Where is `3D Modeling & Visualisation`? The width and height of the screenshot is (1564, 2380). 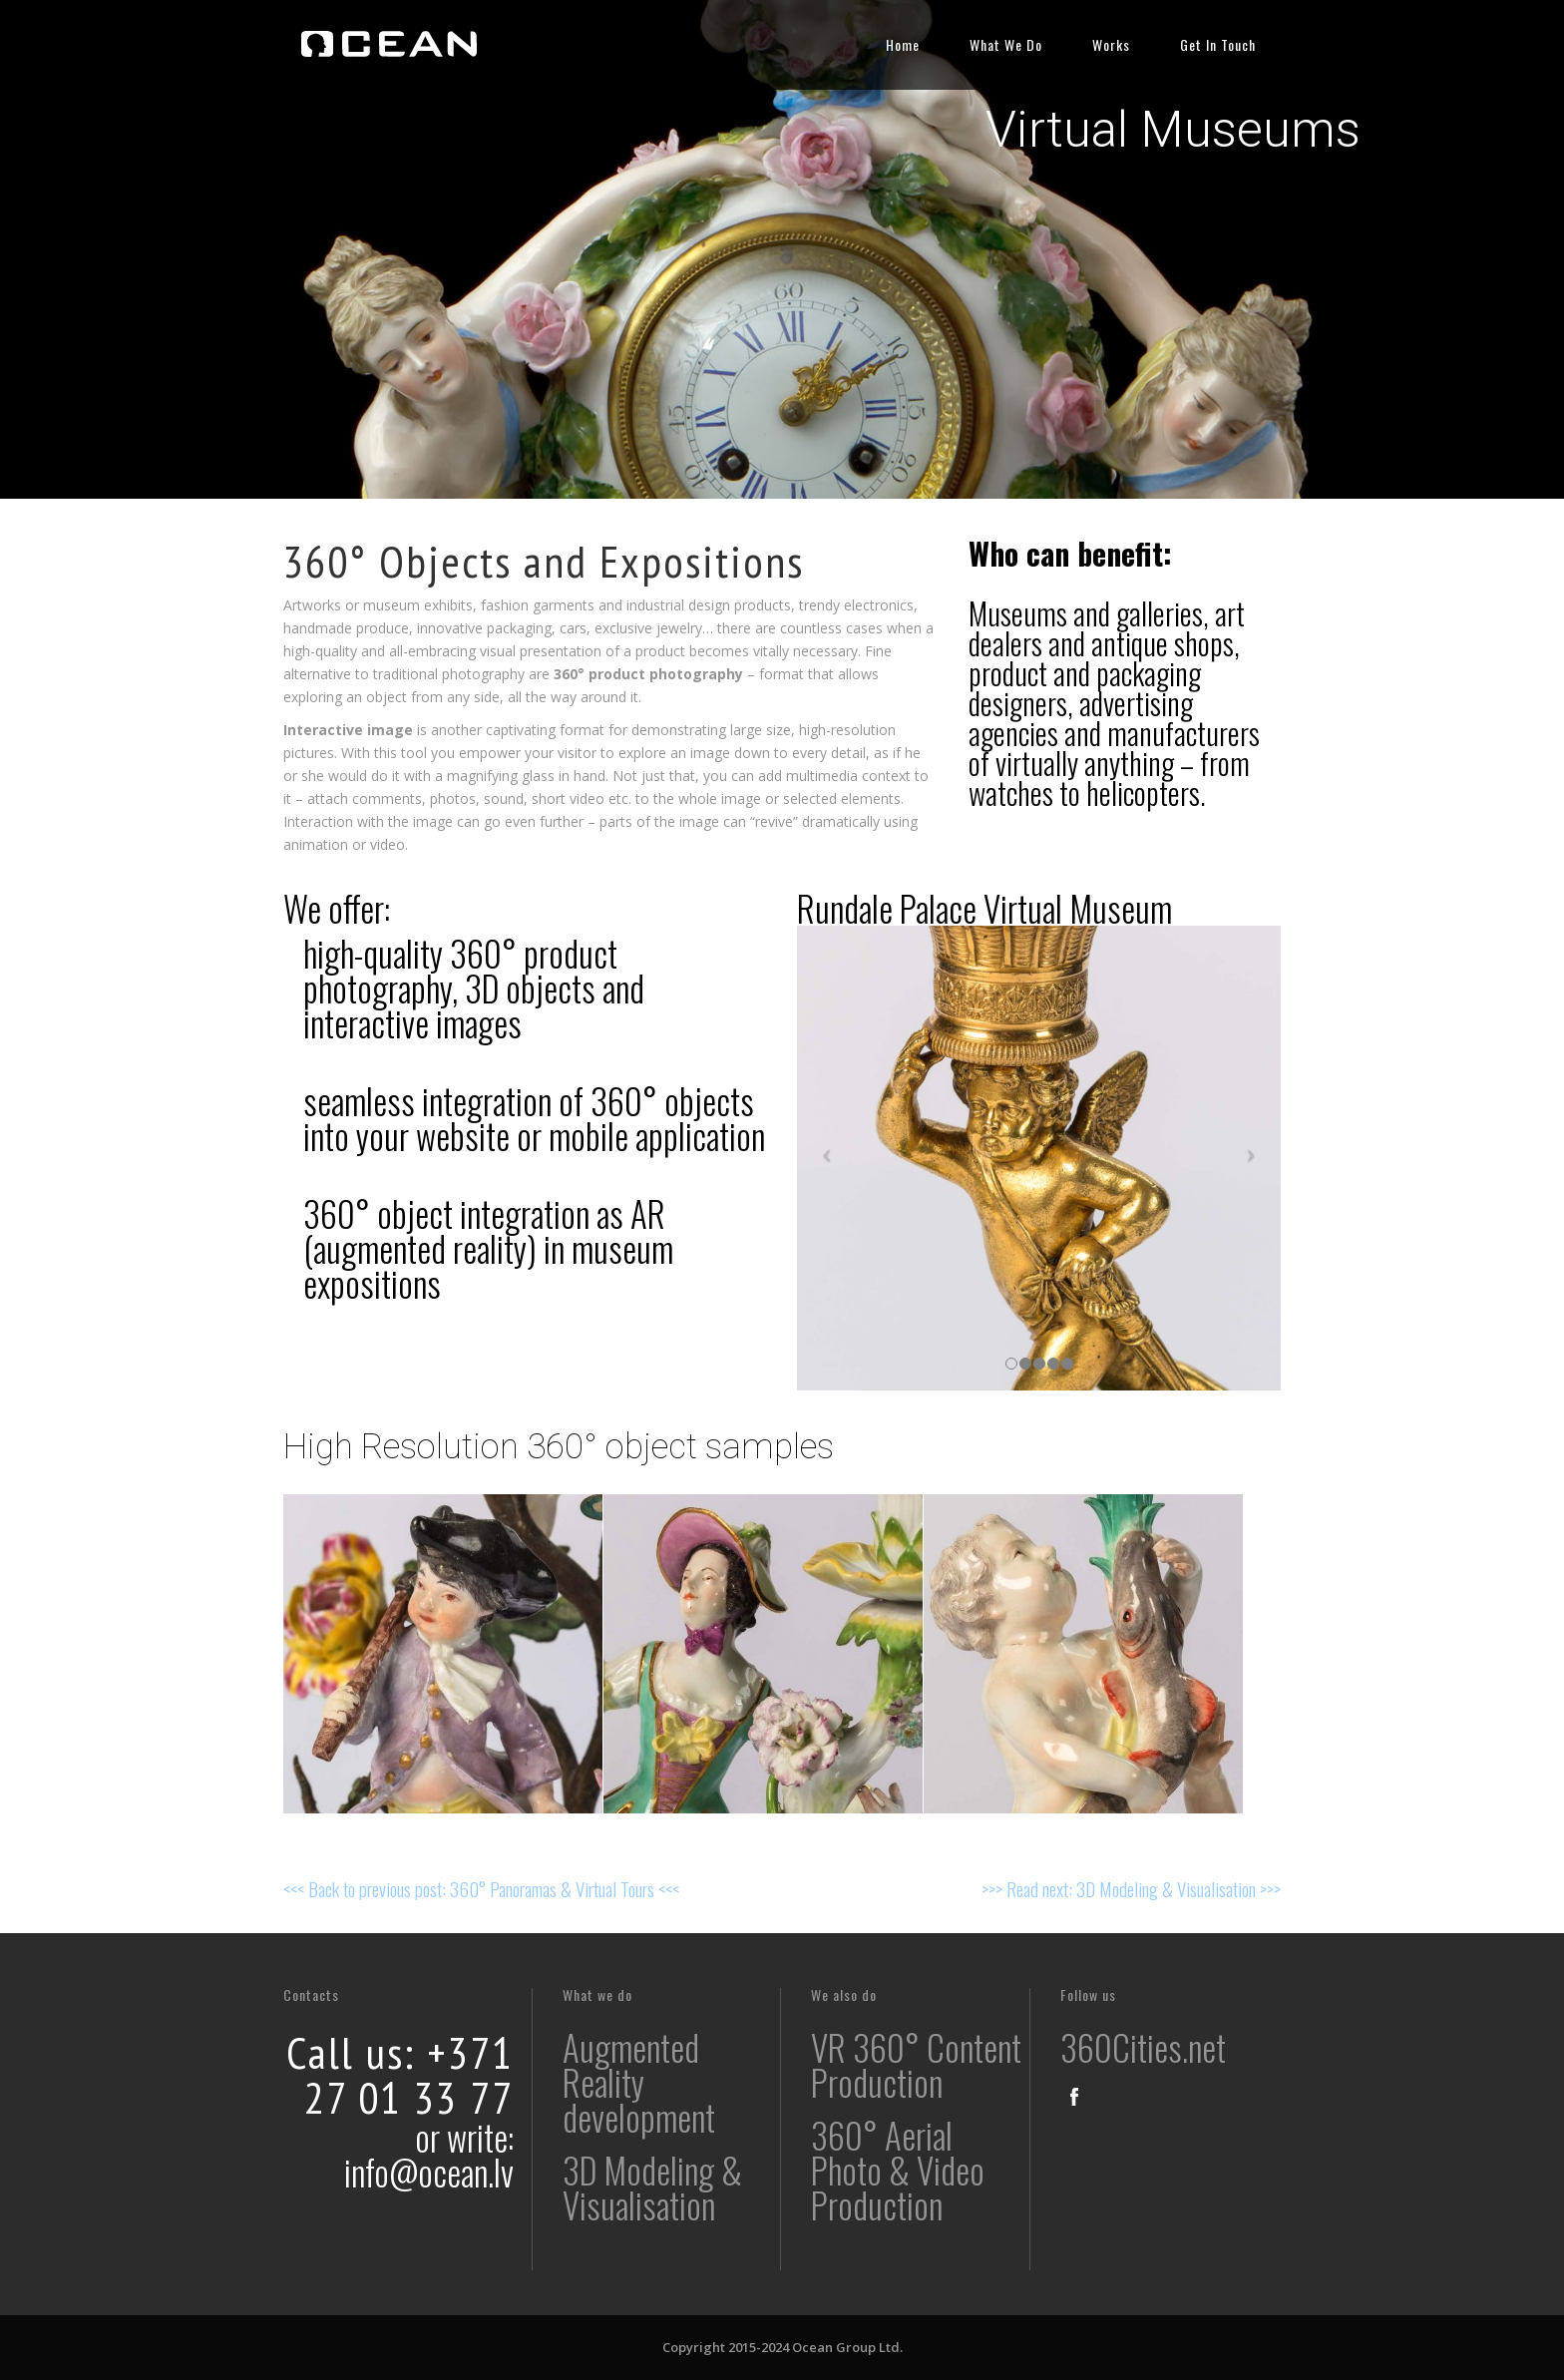
3D Modeling & Visualisation is located at coordinates (652, 2187).